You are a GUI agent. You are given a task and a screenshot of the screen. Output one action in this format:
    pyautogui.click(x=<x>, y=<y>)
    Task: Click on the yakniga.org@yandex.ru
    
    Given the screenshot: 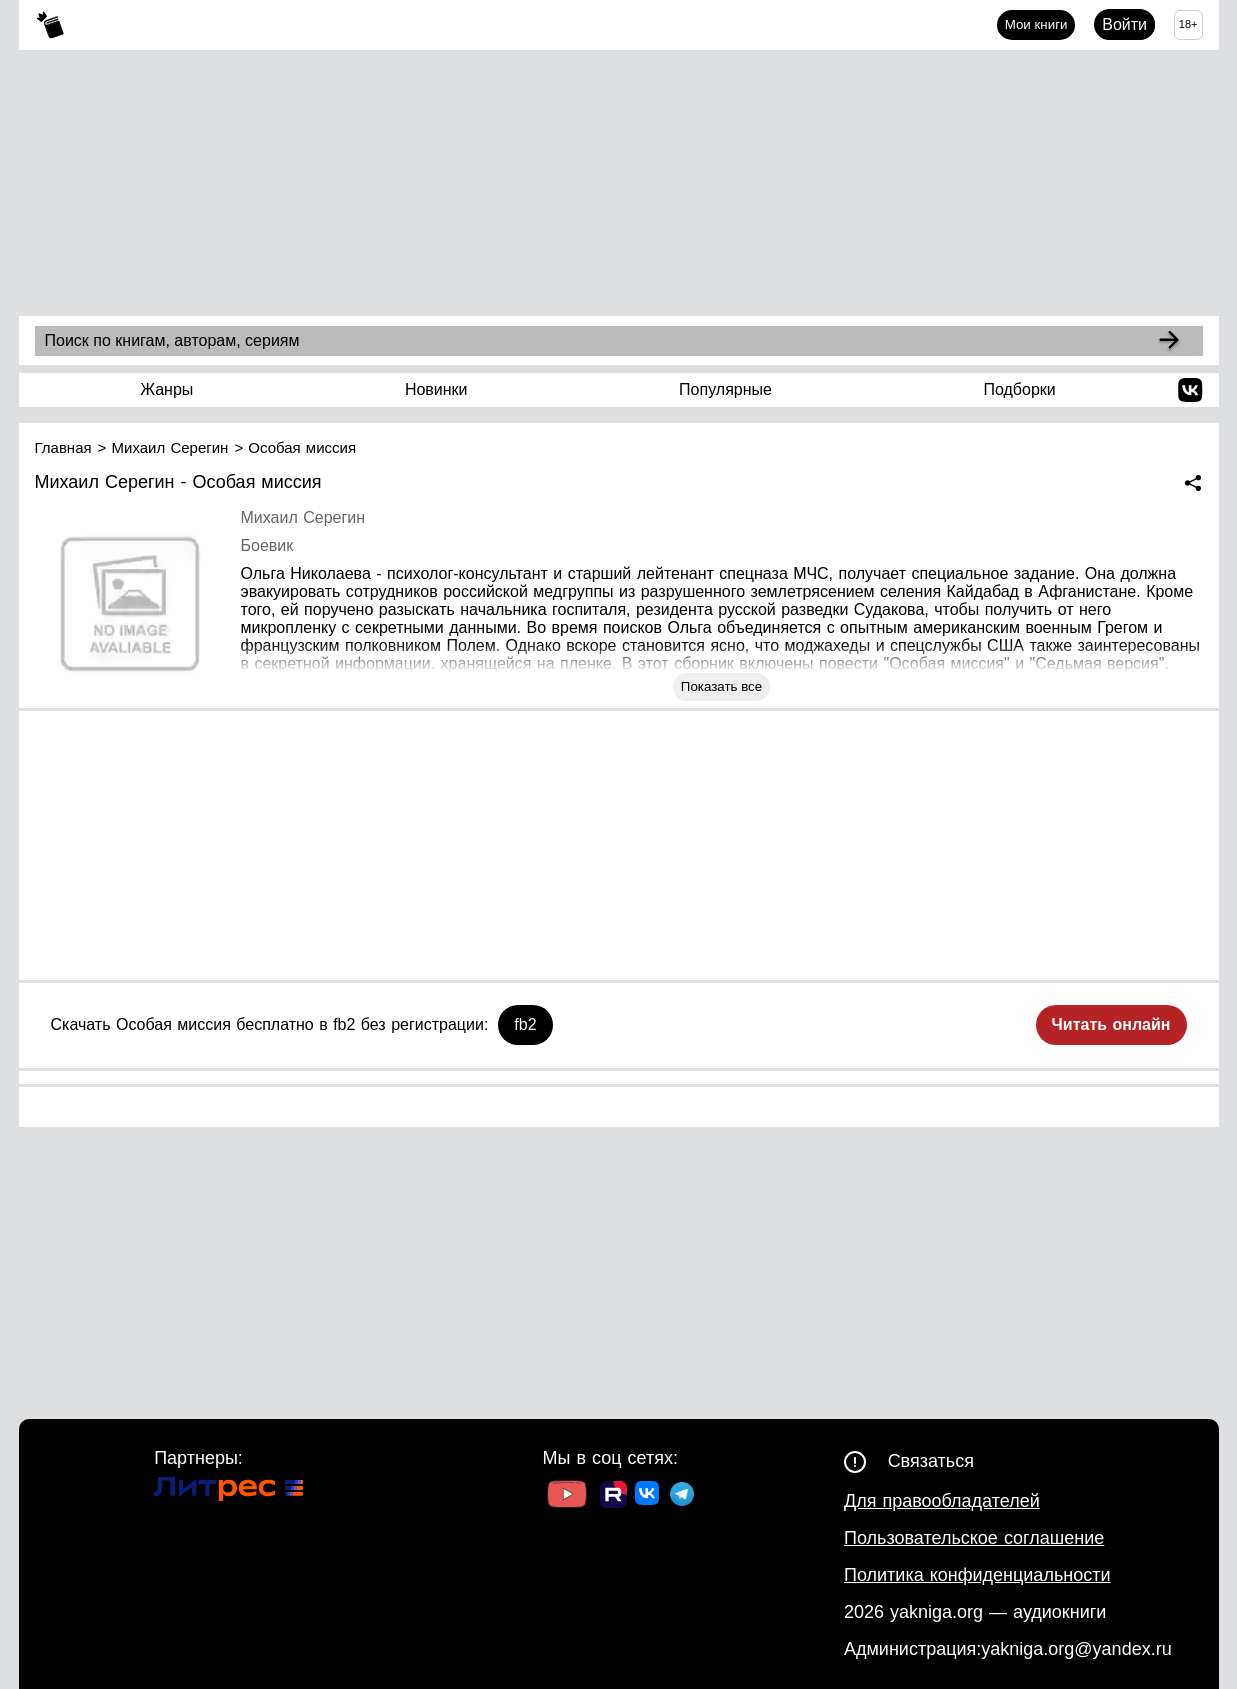 What is the action you would take?
    pyautogui.click(x=1076, y=1649)
    